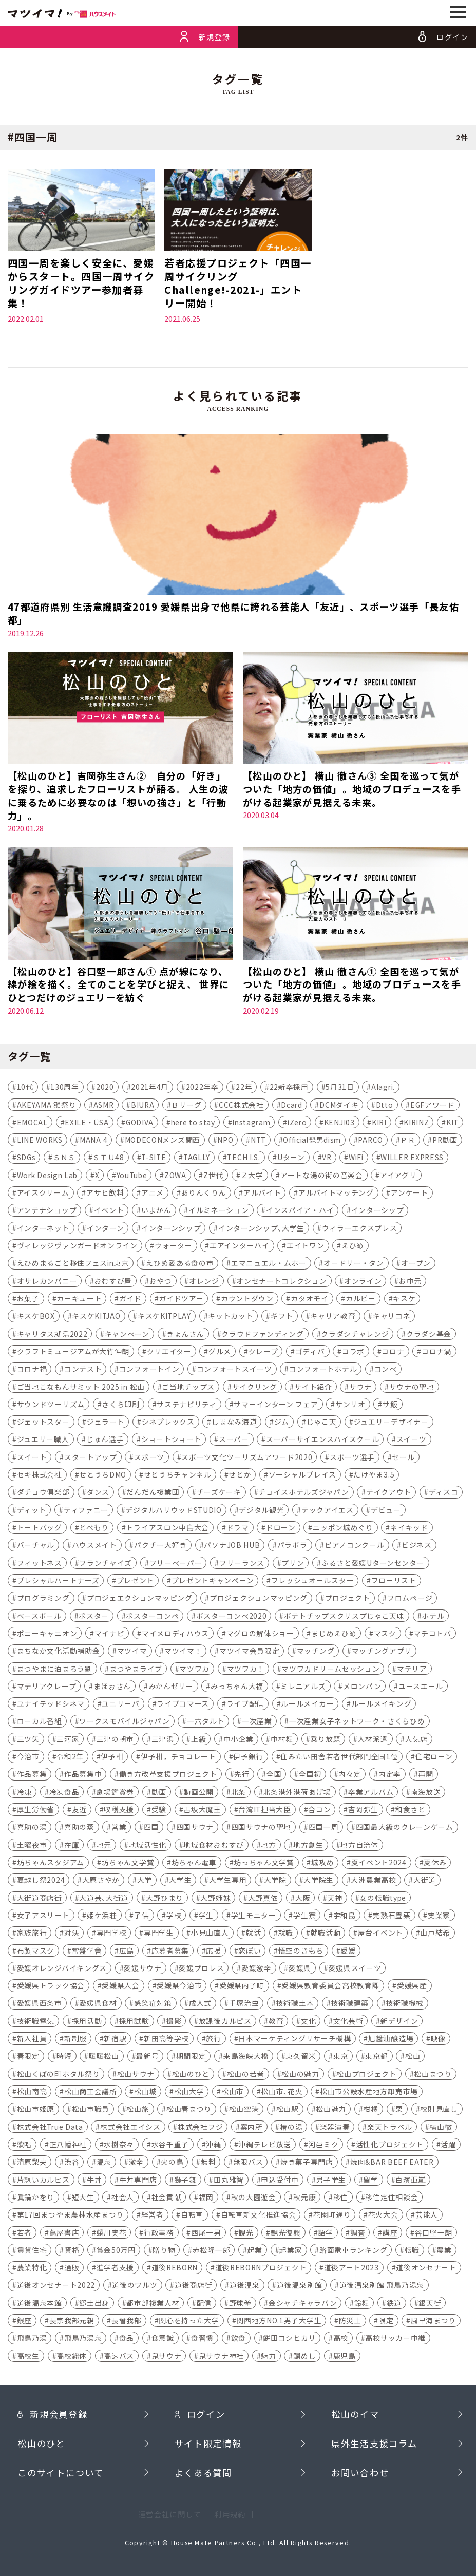 The image size is (476, 2576). I want to click on 日本マーケティングリサーチ機構, so click(294, 2041).